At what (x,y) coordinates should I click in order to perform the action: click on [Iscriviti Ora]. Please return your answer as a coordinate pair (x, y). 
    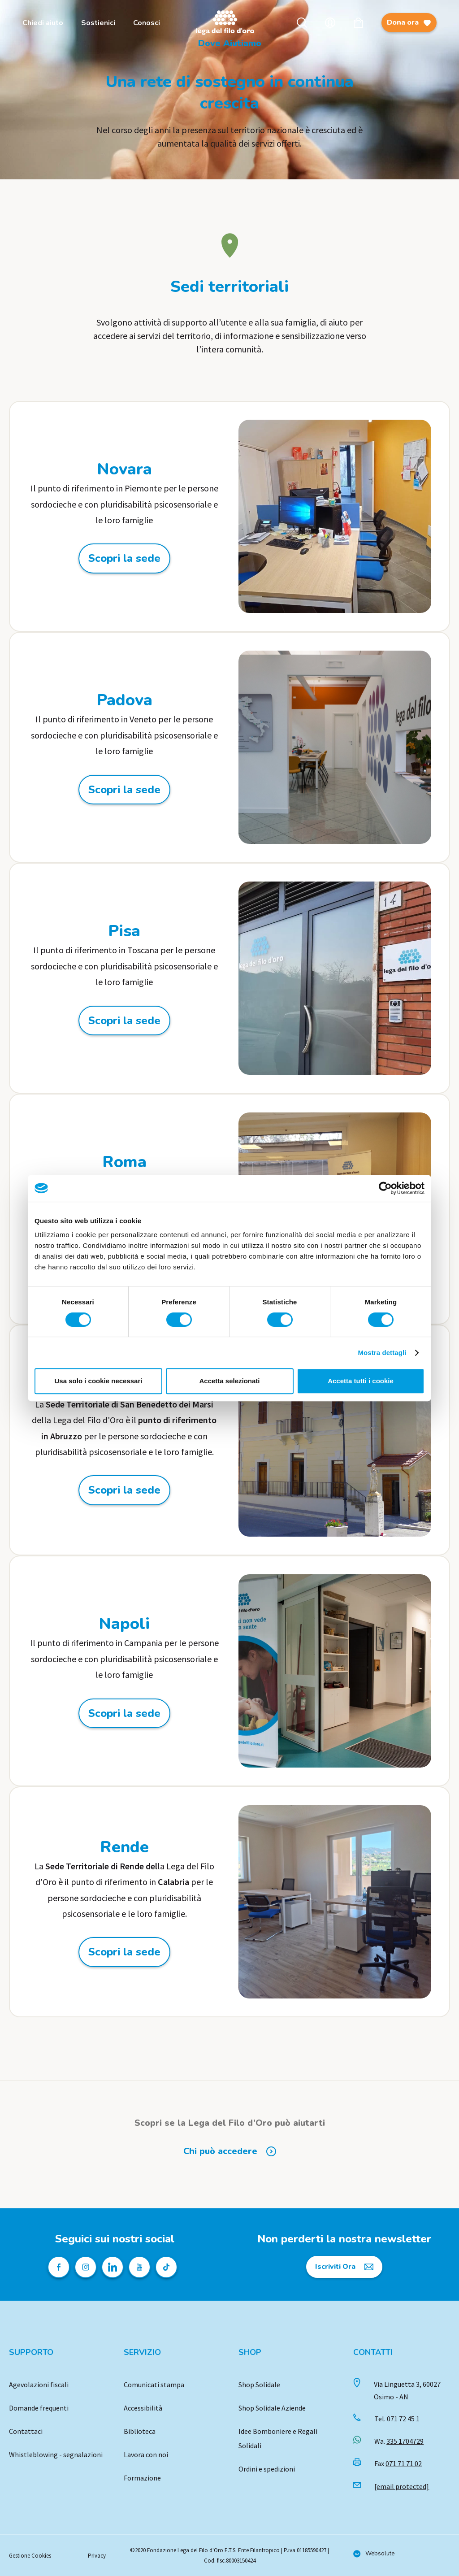
    Looking at the image, I should click on (344, 2266).